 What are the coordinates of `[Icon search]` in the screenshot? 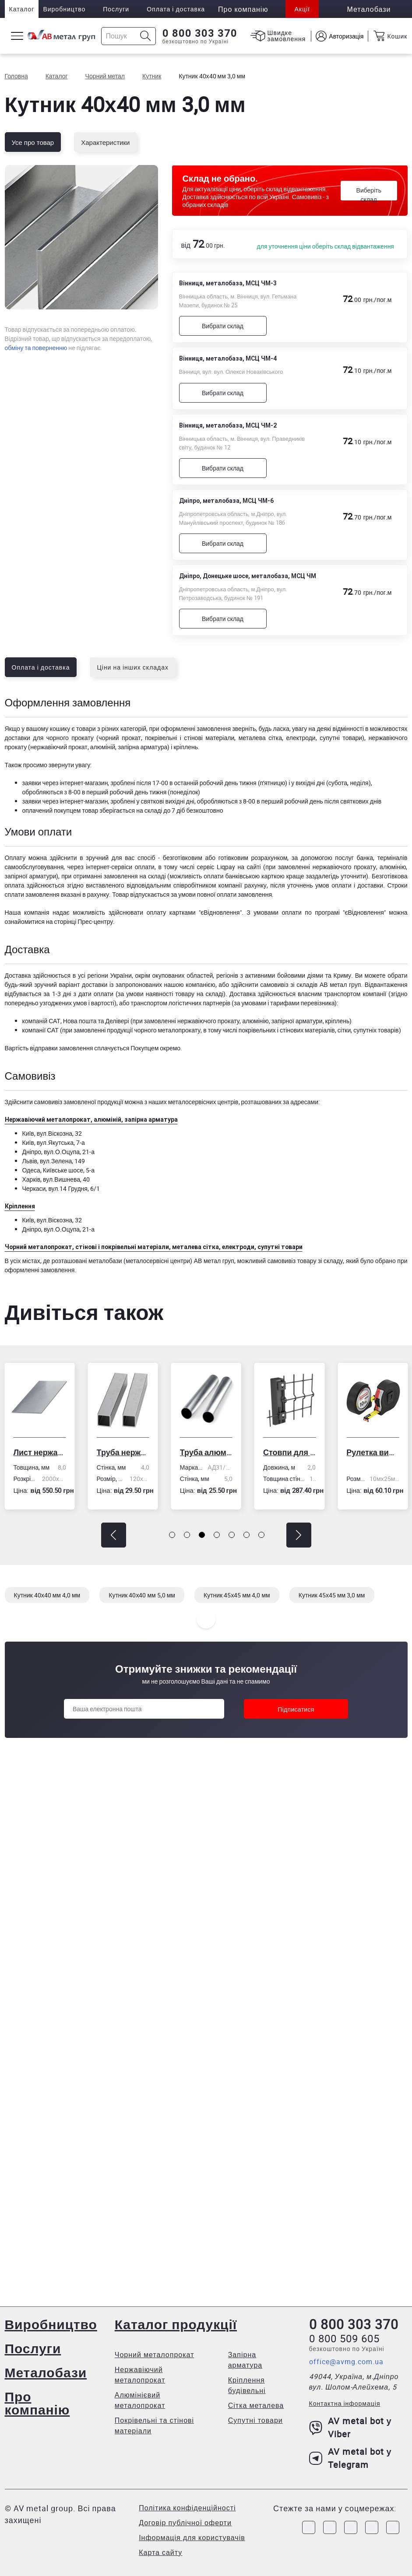 It's located at (145, 36).